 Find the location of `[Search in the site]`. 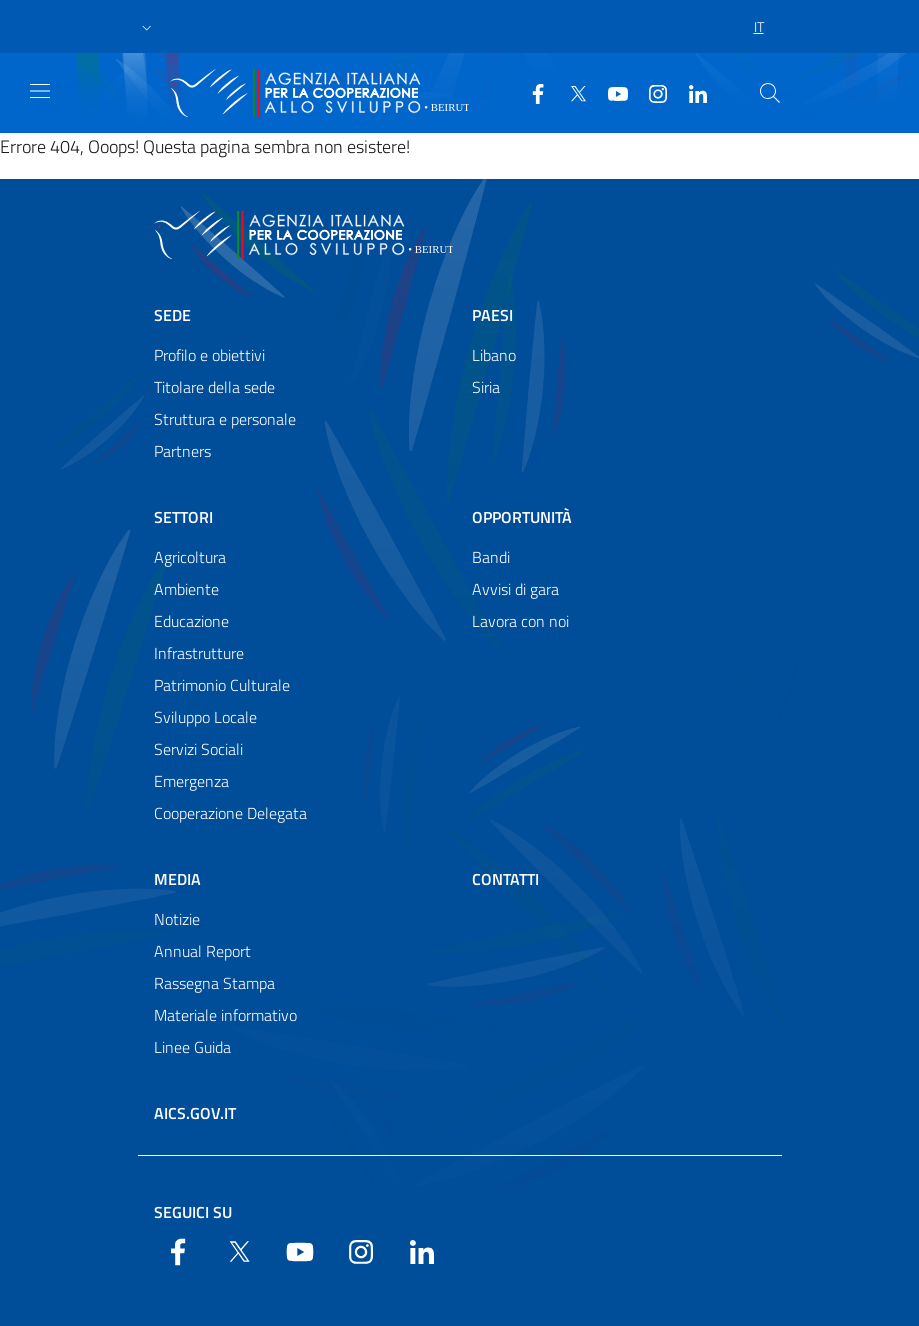

[Search in the site] is located at coordinates (770, 93).